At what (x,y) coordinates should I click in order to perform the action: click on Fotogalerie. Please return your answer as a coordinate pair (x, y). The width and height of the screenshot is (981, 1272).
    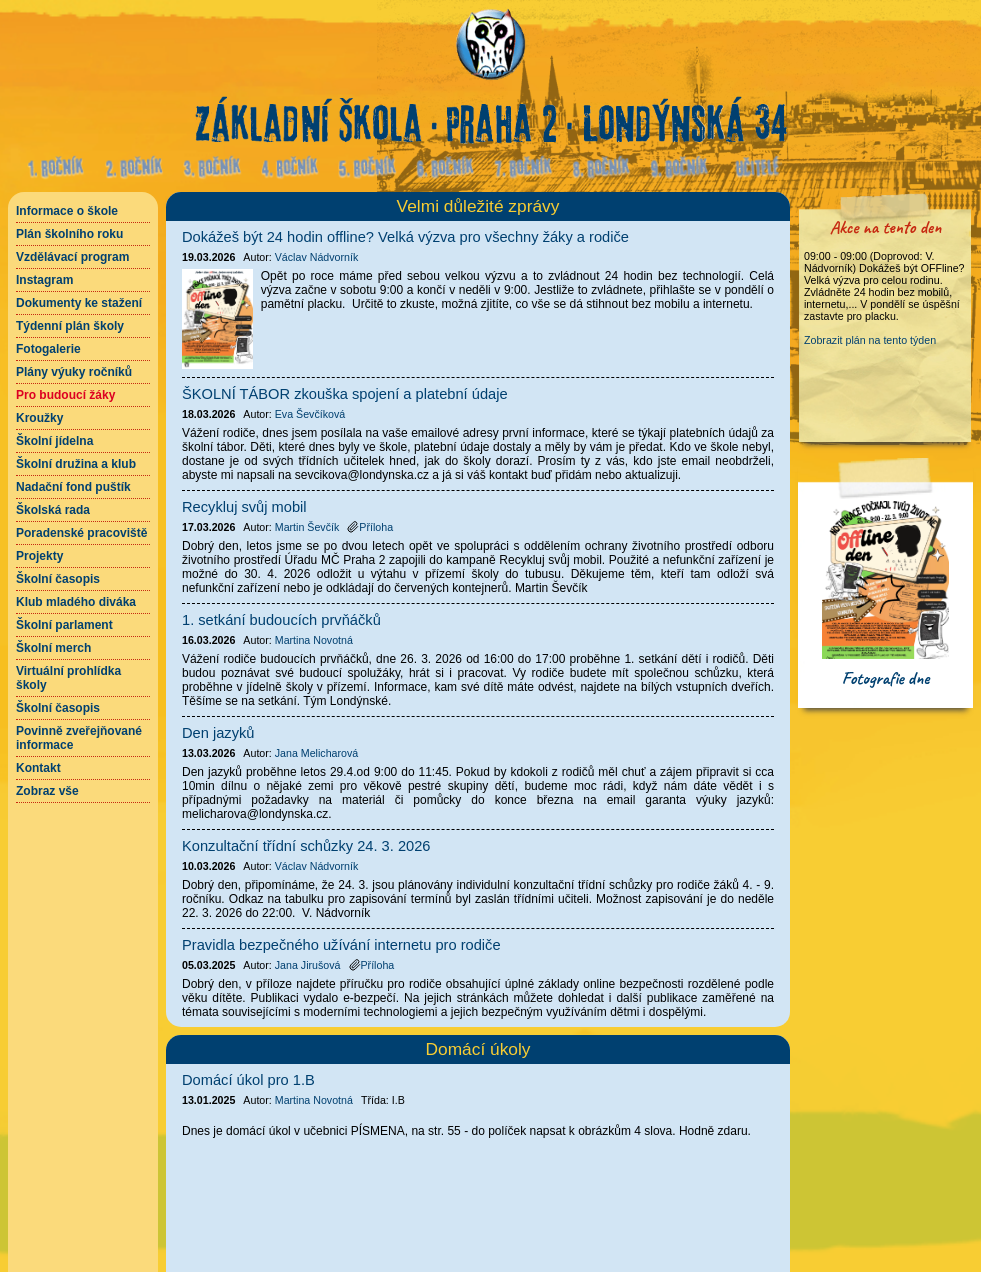
    Looking at the image, I should click on (48, 349).